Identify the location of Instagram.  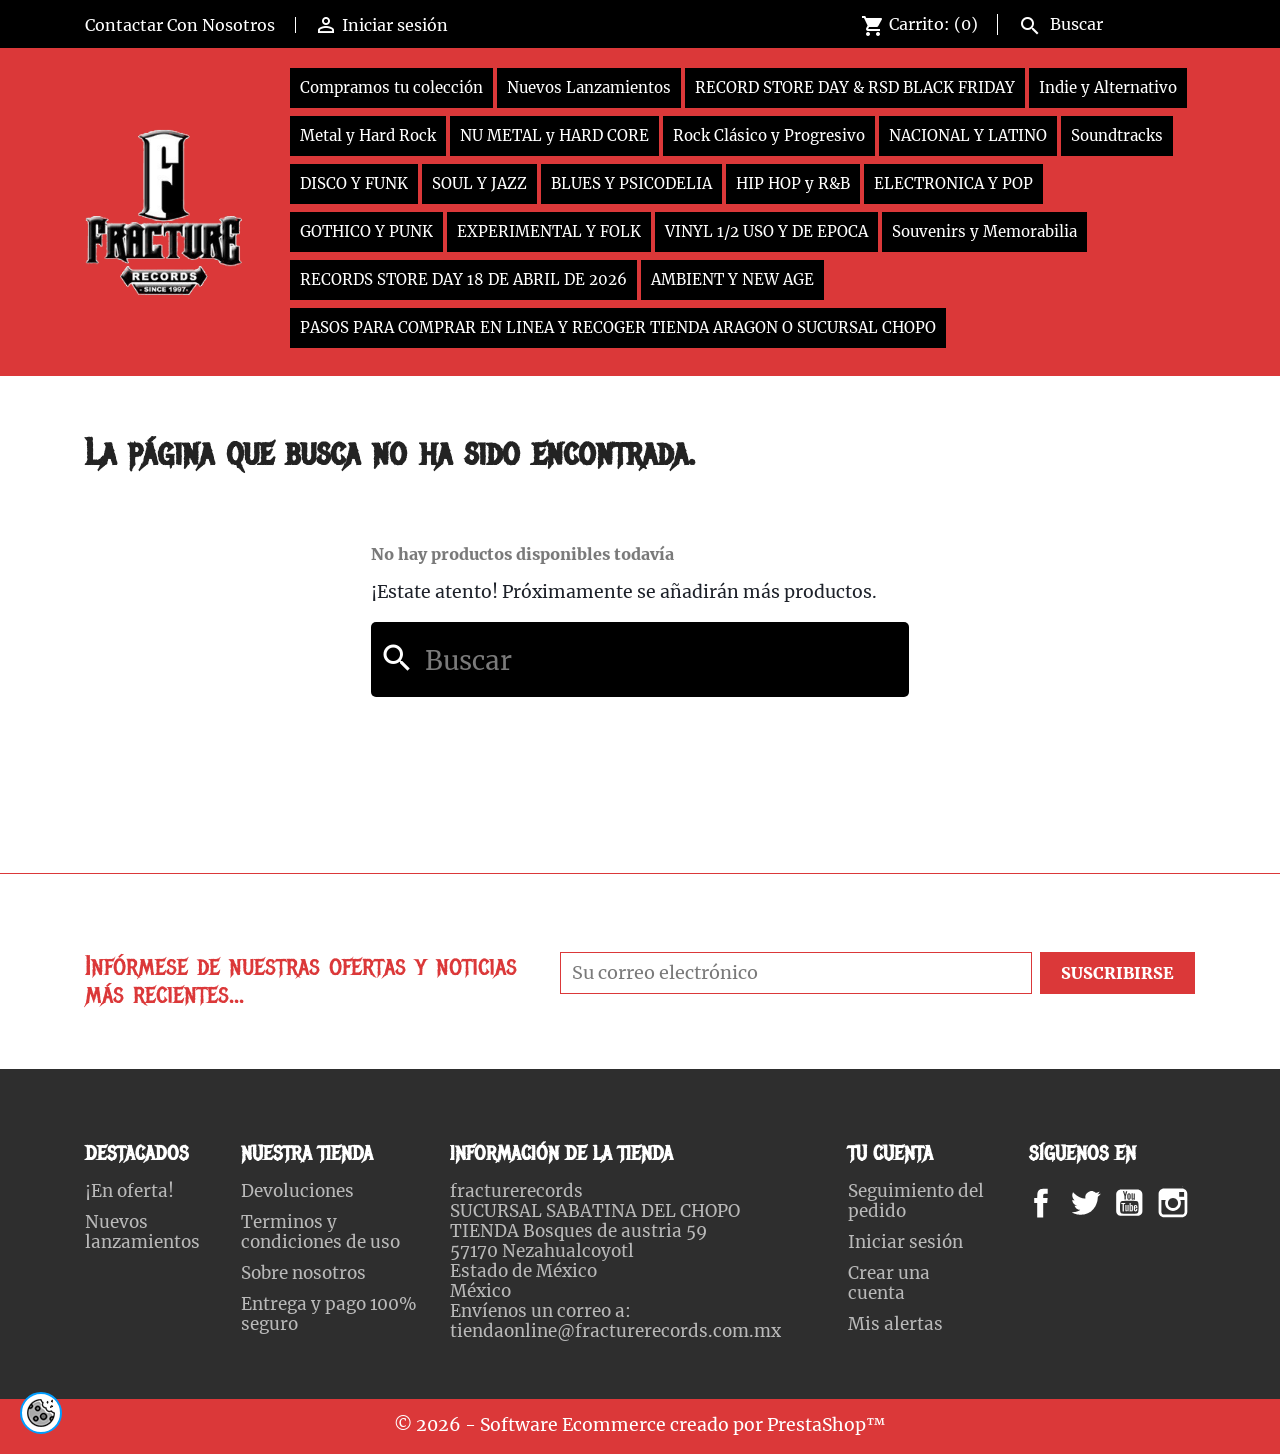
(1197, 1203).